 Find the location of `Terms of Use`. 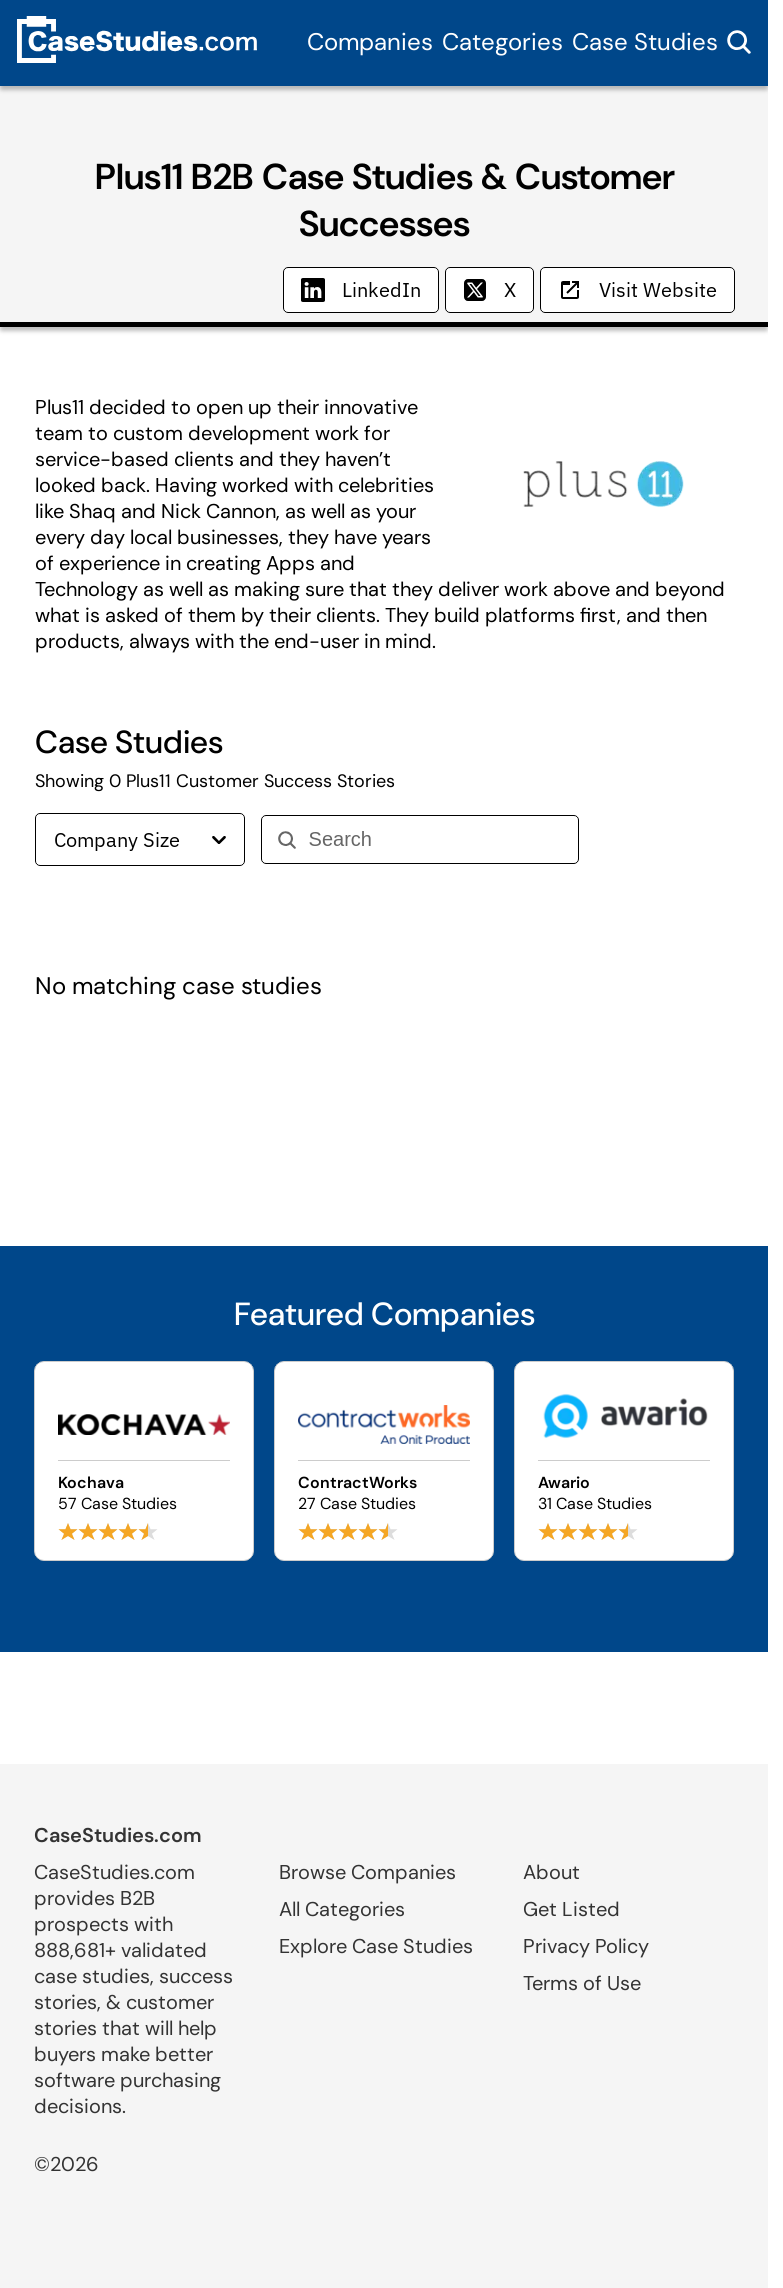

Terms of Use is located at coordinates (582, 1983).